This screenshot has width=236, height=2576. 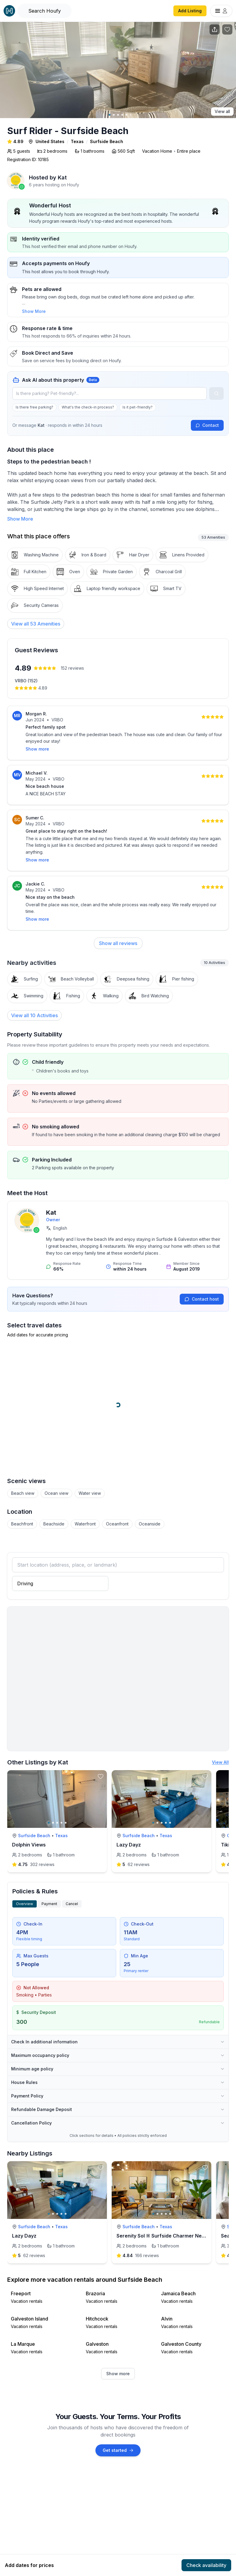 What do you see at coordinates (49, 1880) in the screenshot?
I see `Payment` at bounding box center [49, 1880].